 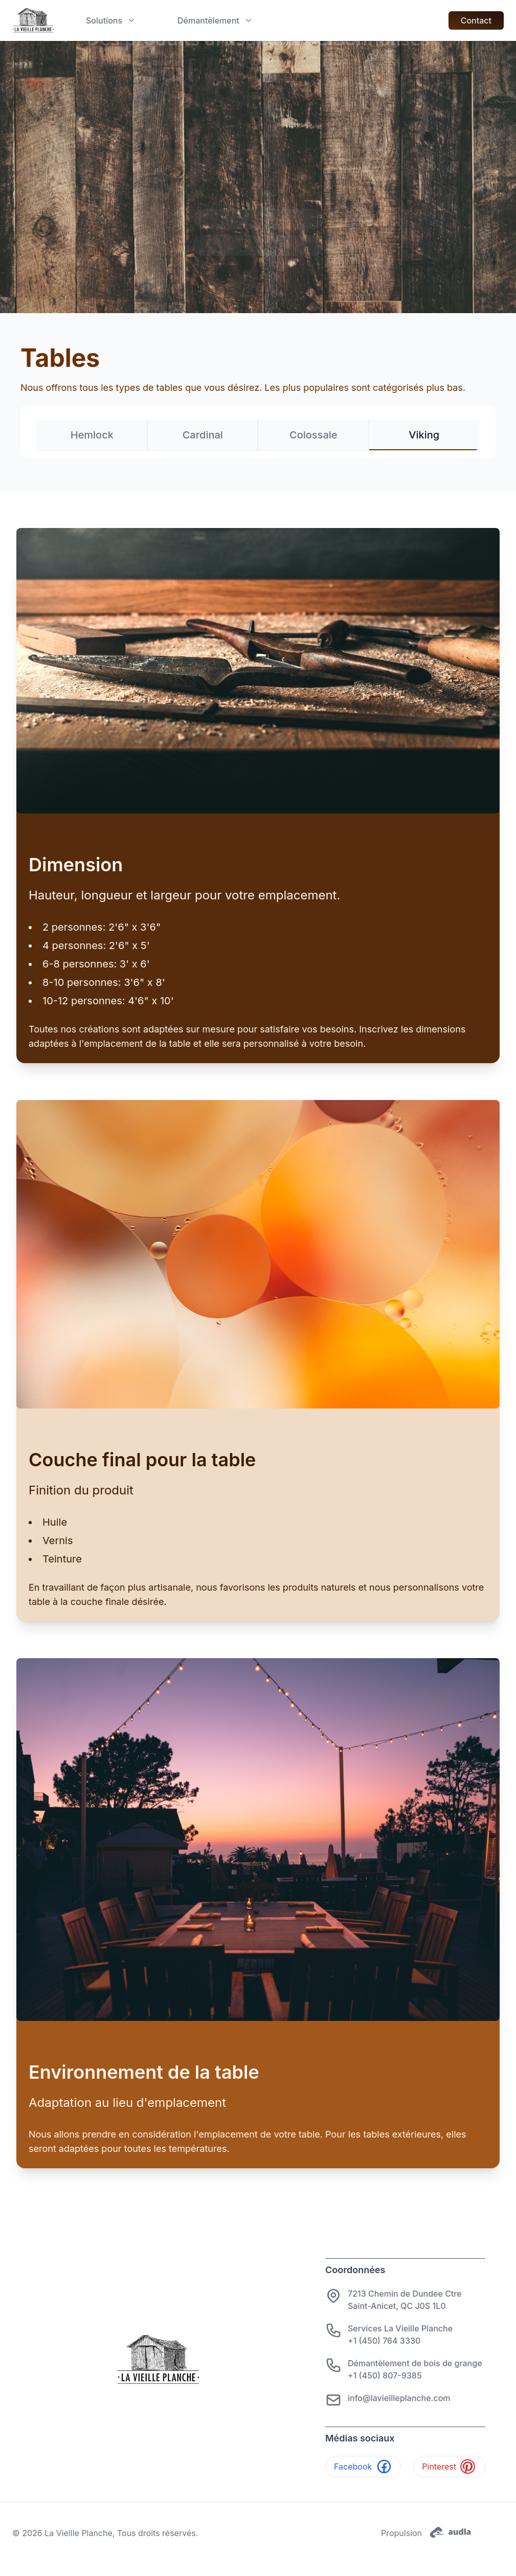 I want to click on 7213 Chemin de Dundee CtreSaint-Anicet, QC J0S 1L0, so click(x=405, y=2299).